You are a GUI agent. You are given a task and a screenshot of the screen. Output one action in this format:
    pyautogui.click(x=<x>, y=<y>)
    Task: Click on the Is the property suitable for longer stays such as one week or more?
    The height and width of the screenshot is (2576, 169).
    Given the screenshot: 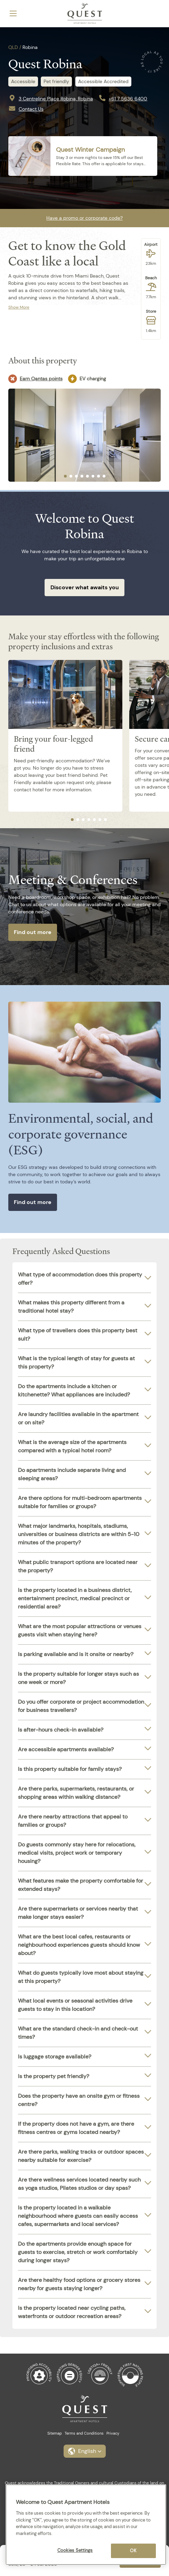 What is the action you would take?
    pyautogui.click(x=78, y=1678)
    